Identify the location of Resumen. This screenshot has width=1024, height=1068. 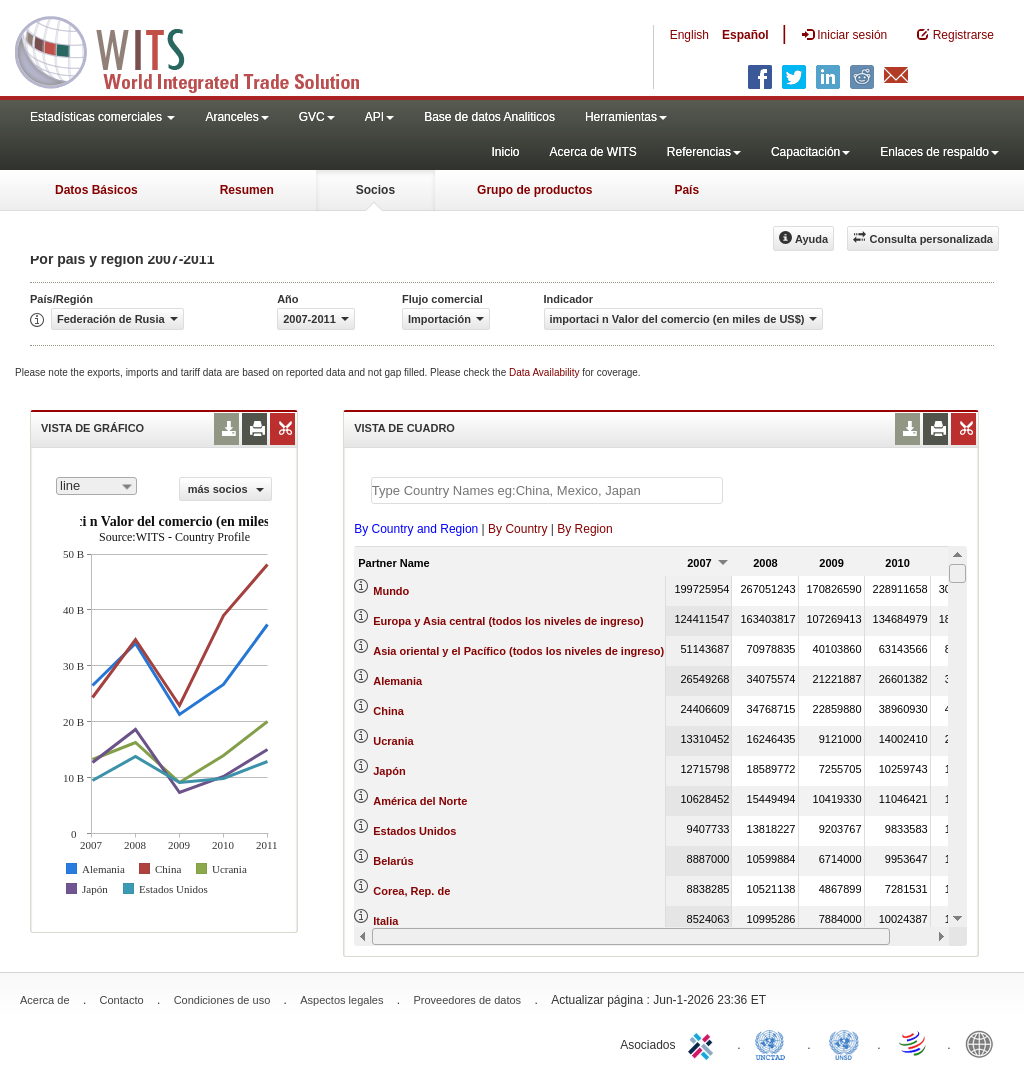
(247, 190).